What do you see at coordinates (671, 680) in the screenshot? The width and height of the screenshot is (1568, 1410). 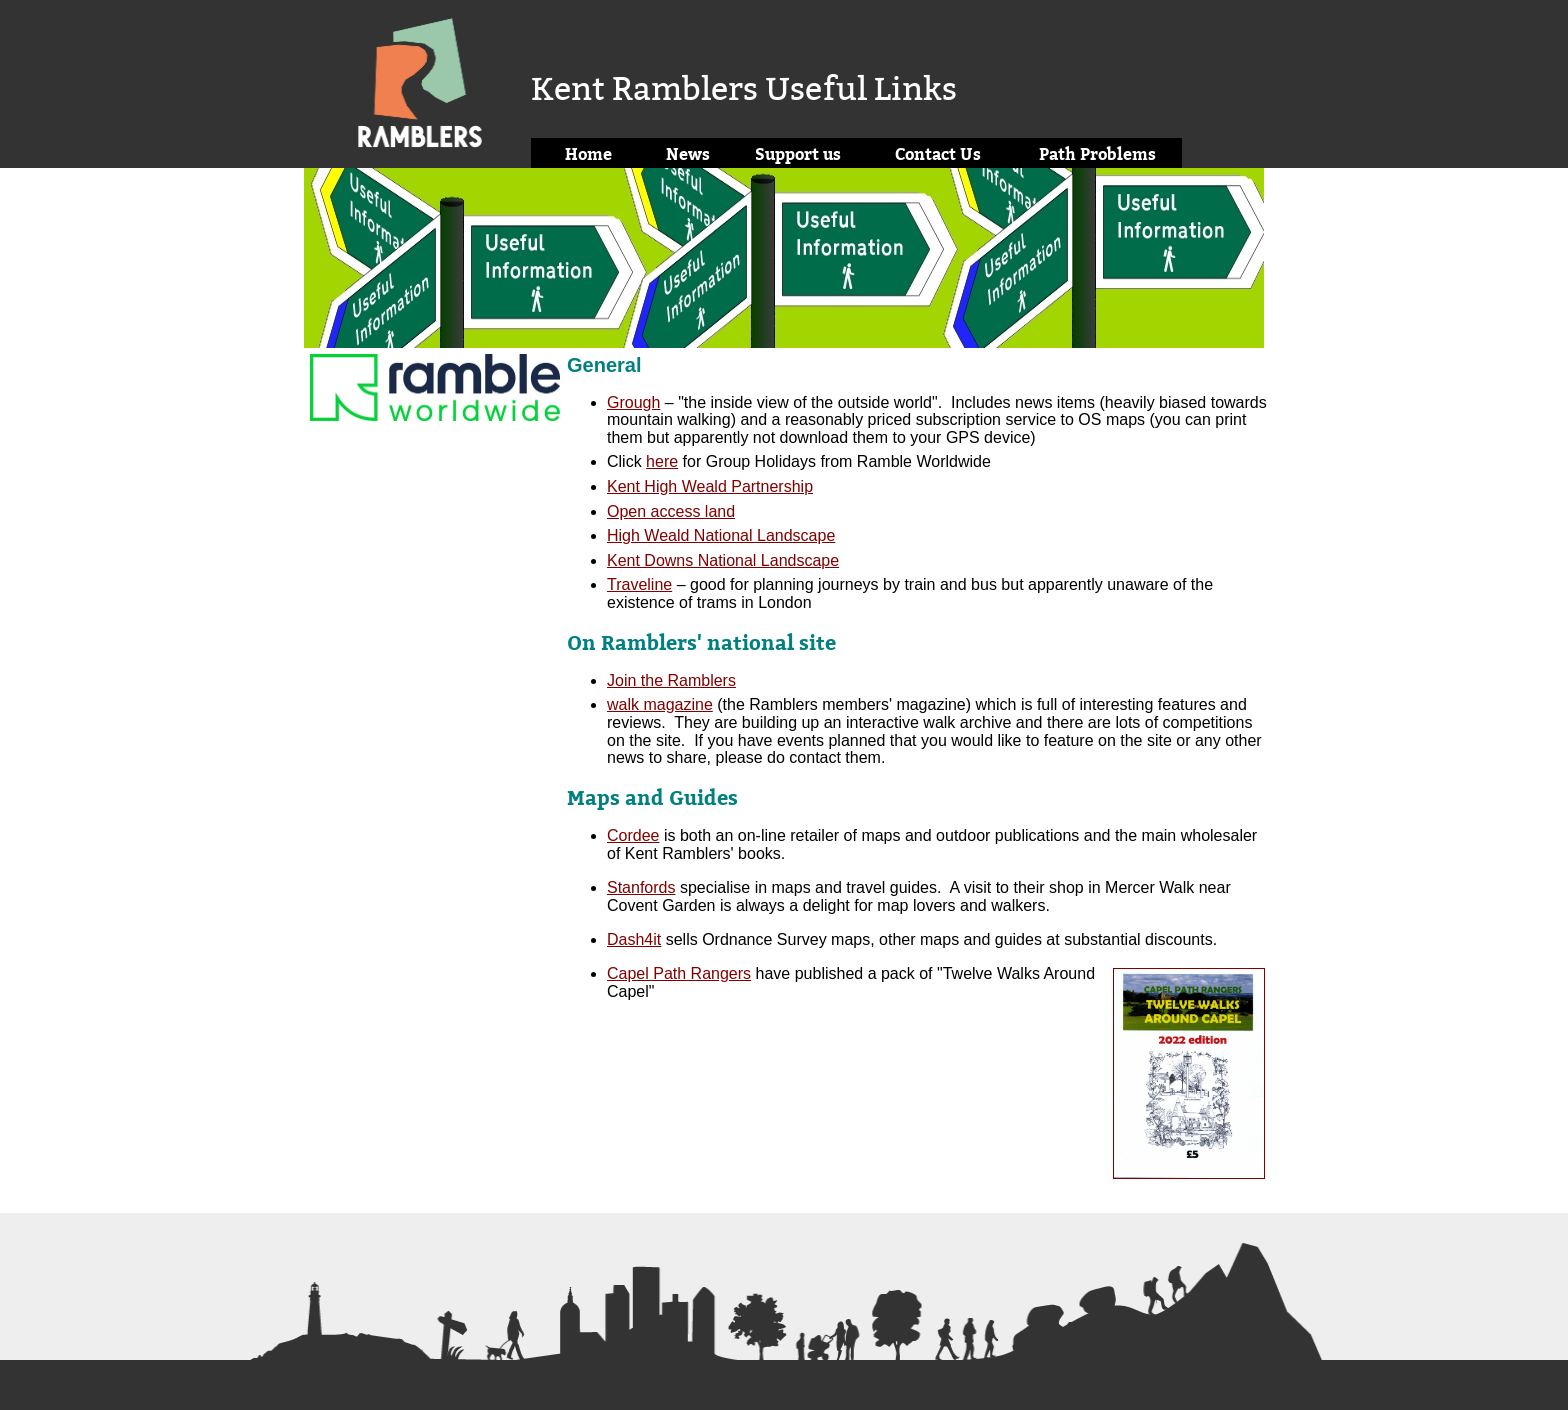 I see `Join the Ramblers` at bounding box center [671, 680].